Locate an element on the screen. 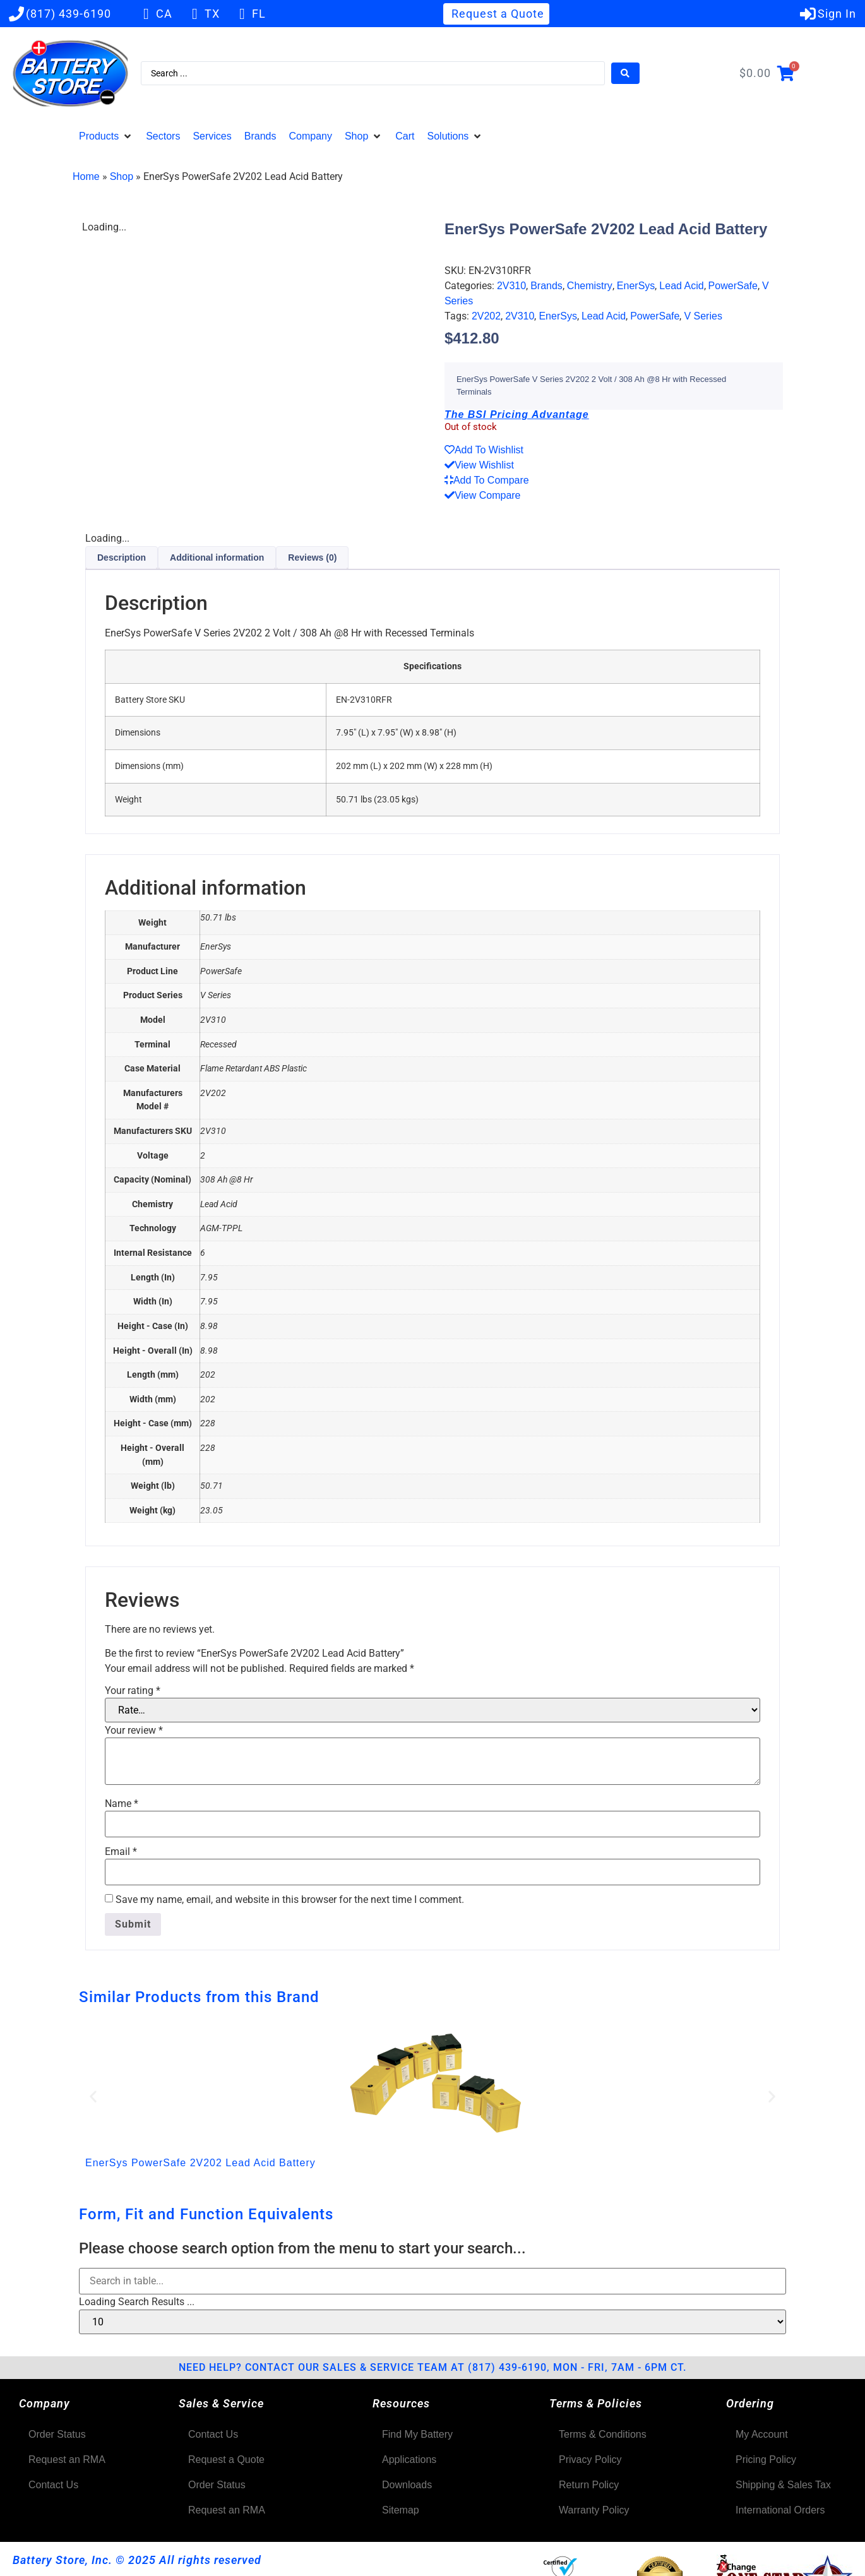  V Series is located at coordinates (703, 316).